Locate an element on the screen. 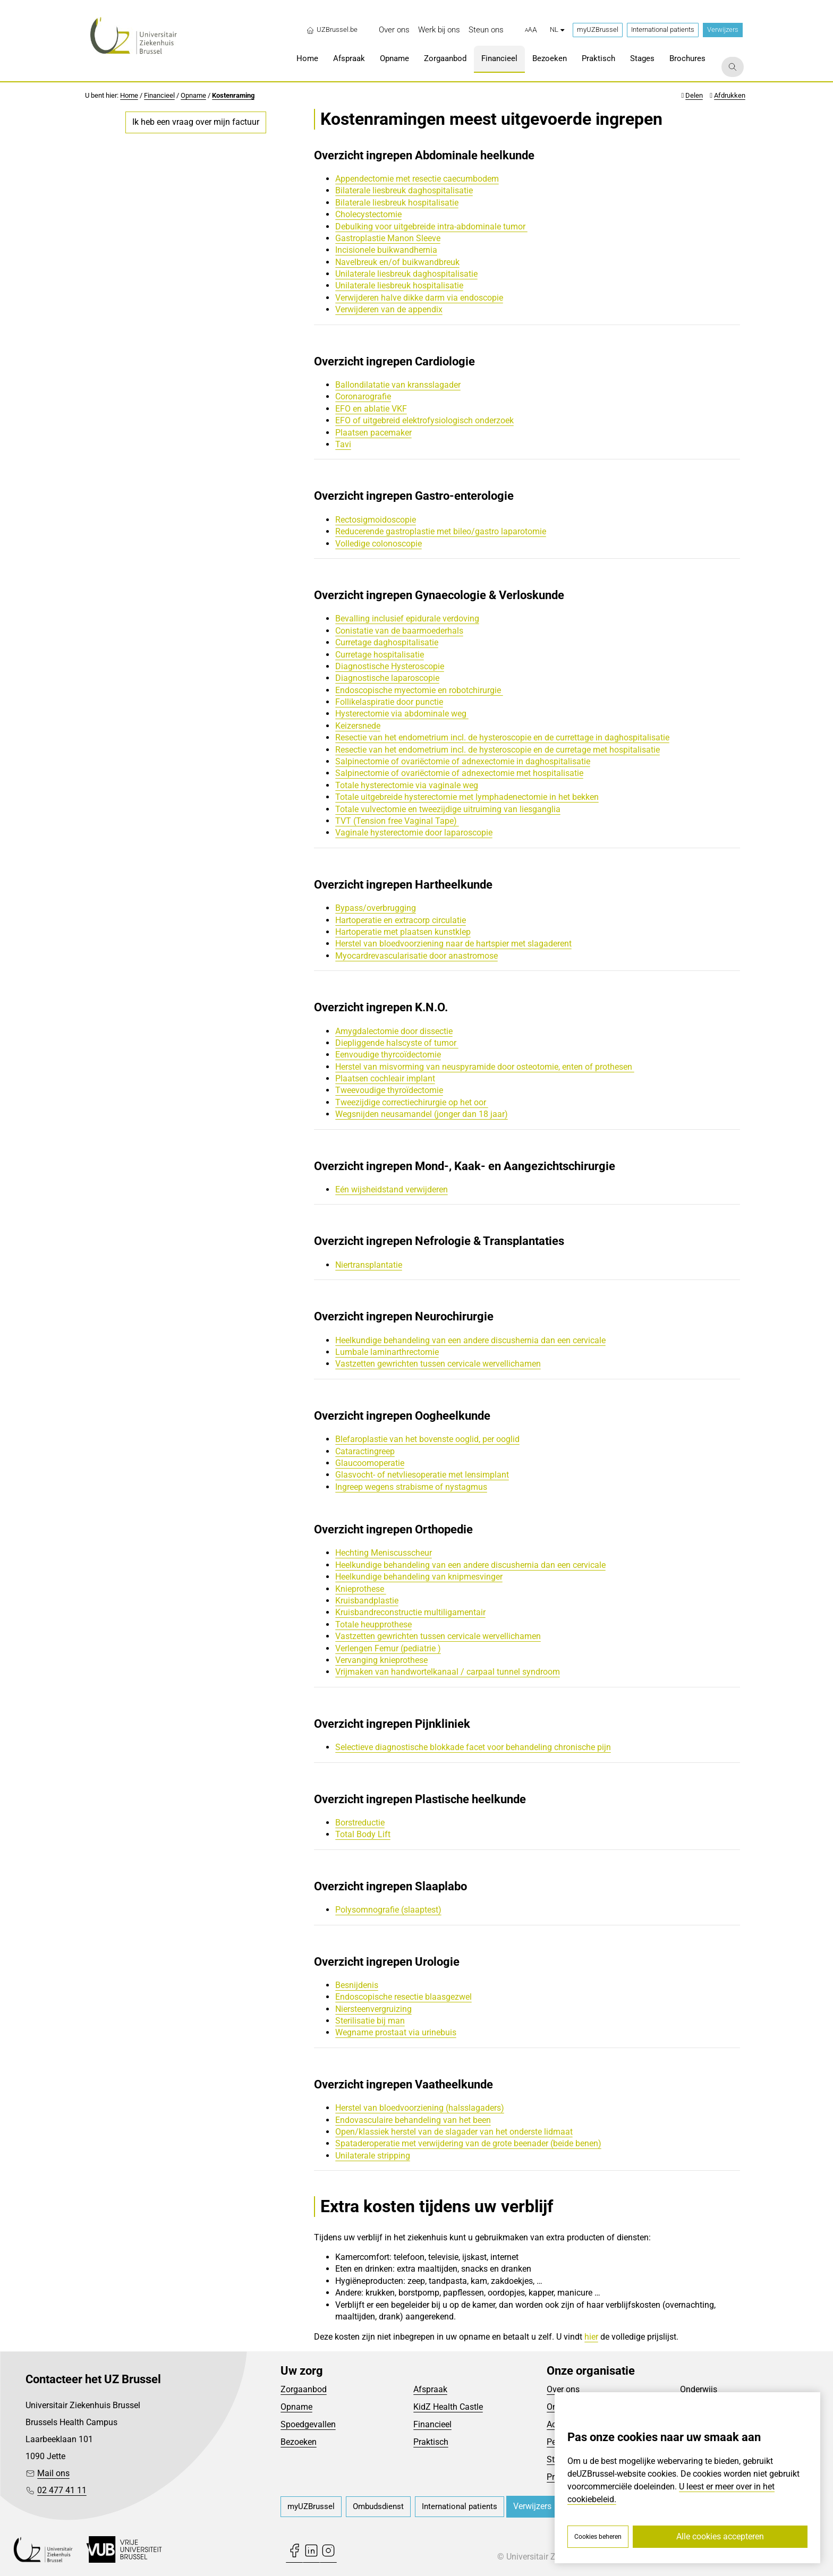 The height and width of the screenshot is (2576, 833). Besnijdenis is located at coordinates (356, 1985).